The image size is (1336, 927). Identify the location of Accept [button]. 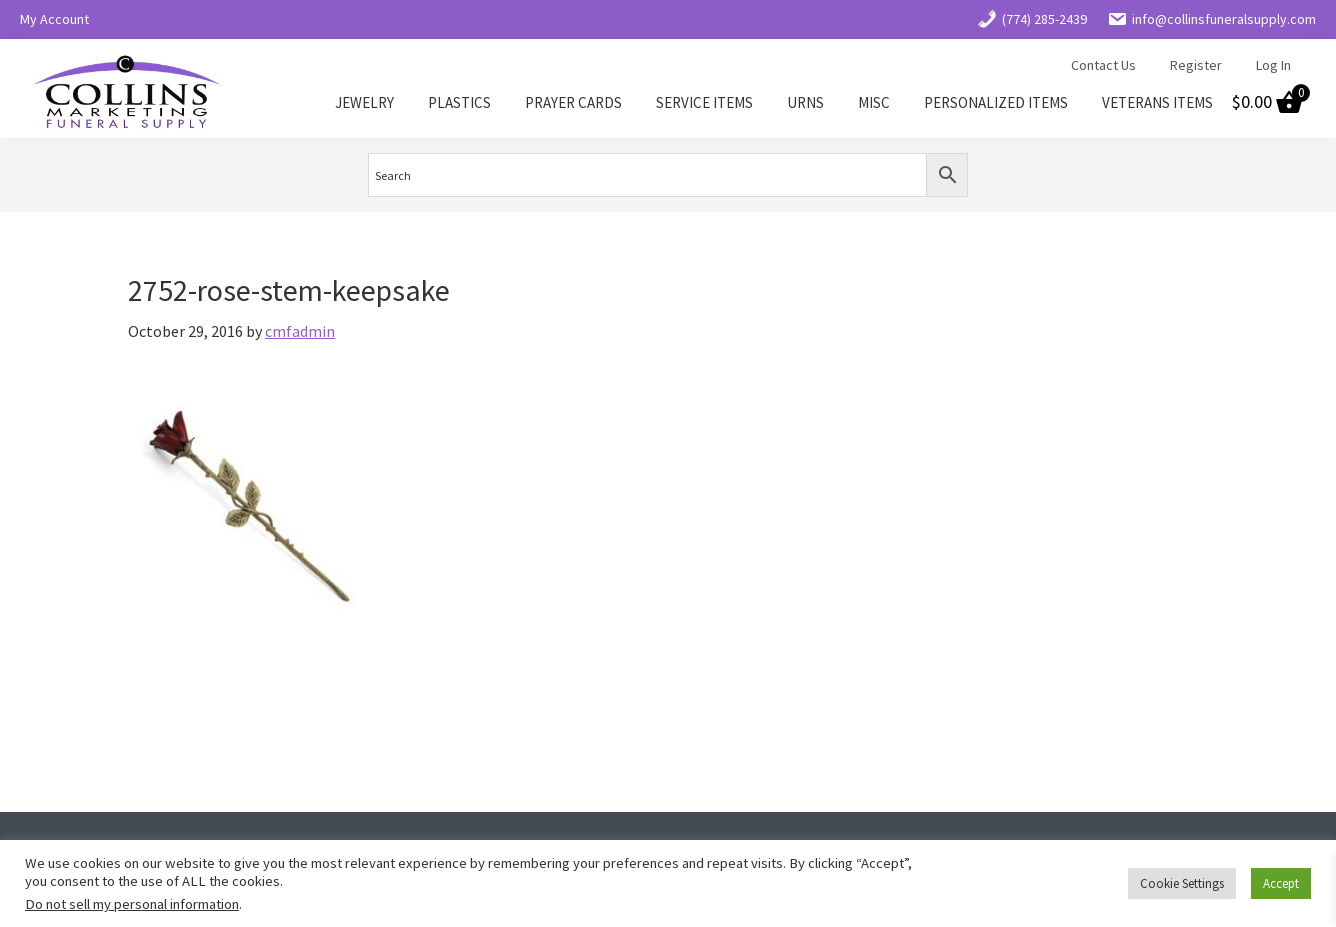
(1281, 883).